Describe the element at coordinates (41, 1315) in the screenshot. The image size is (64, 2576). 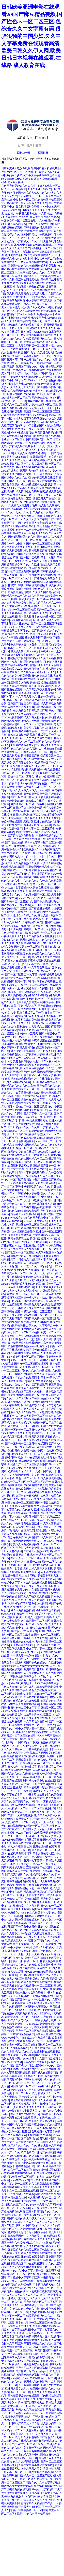
I see `老熟女高潮一区二区三区四区` at that location.